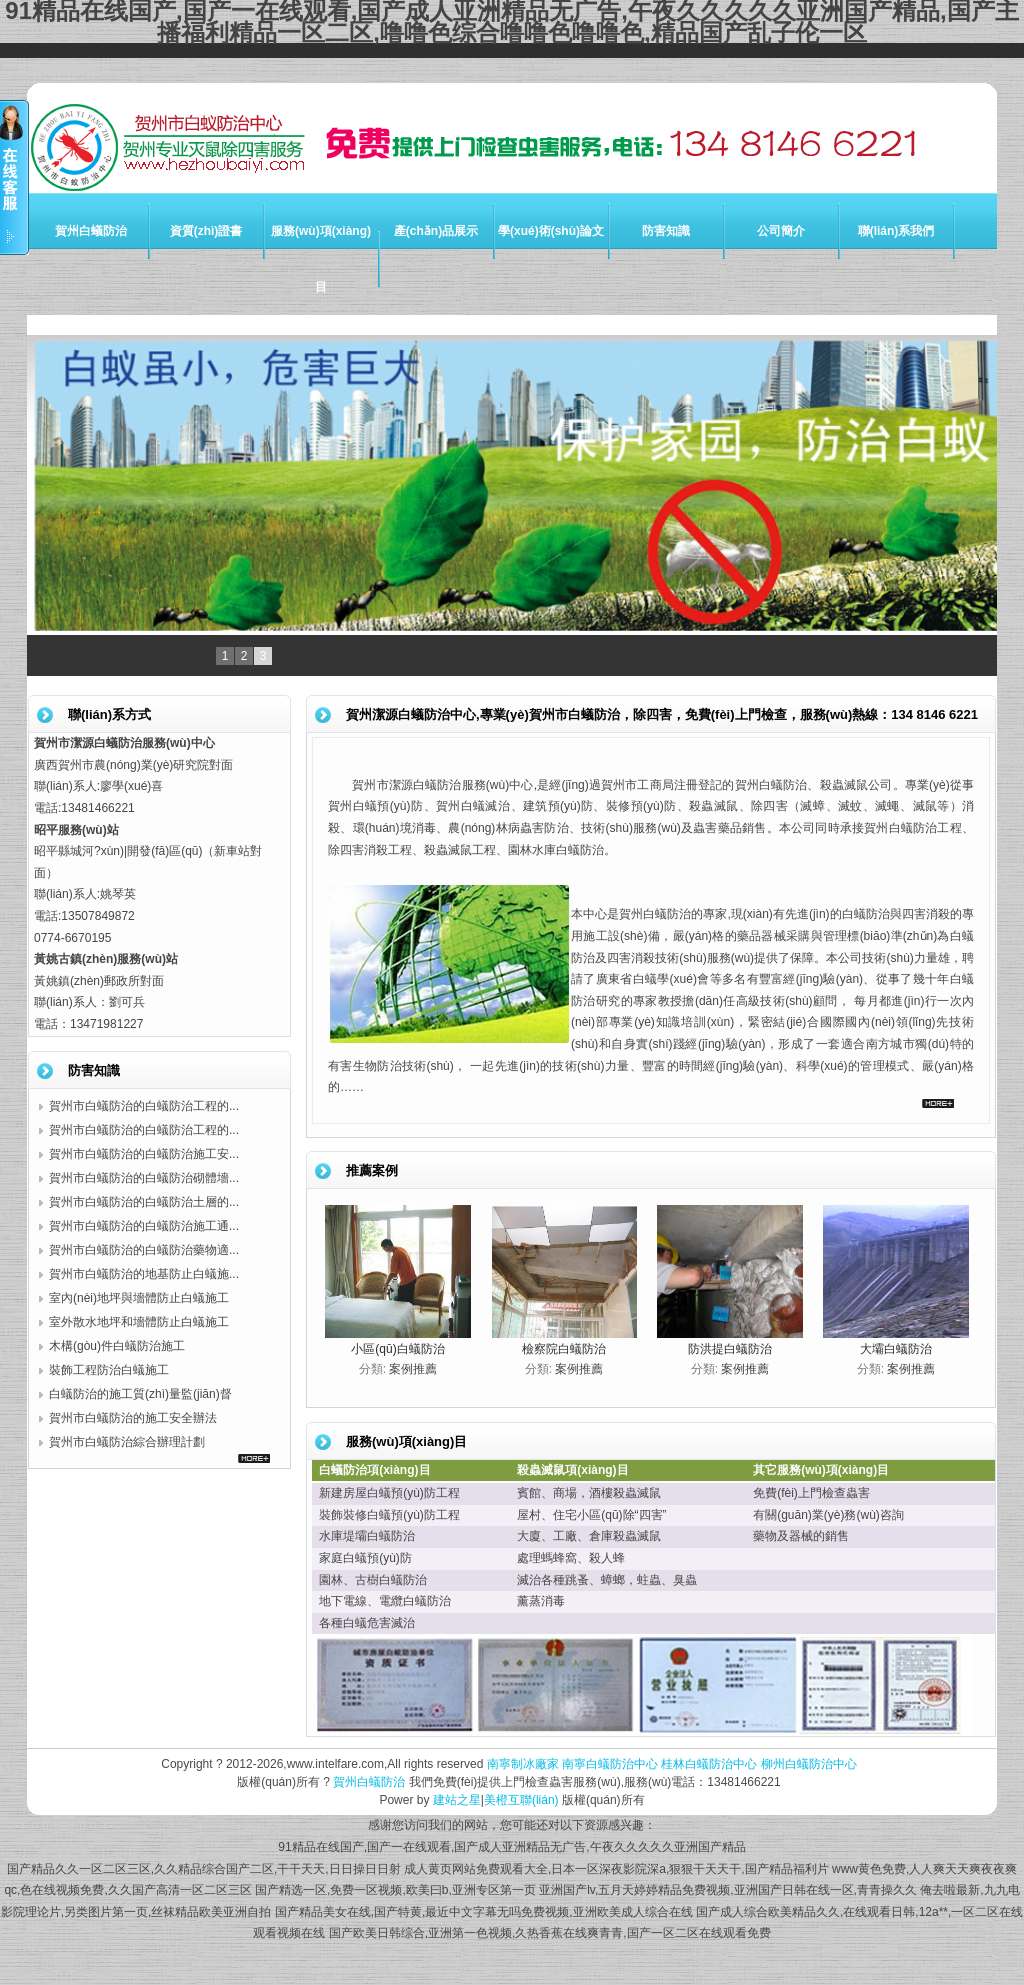 Image resolution: width=1024 pixels, height=1985 pixels. I want to click on 防害知識, so click(666, 231).